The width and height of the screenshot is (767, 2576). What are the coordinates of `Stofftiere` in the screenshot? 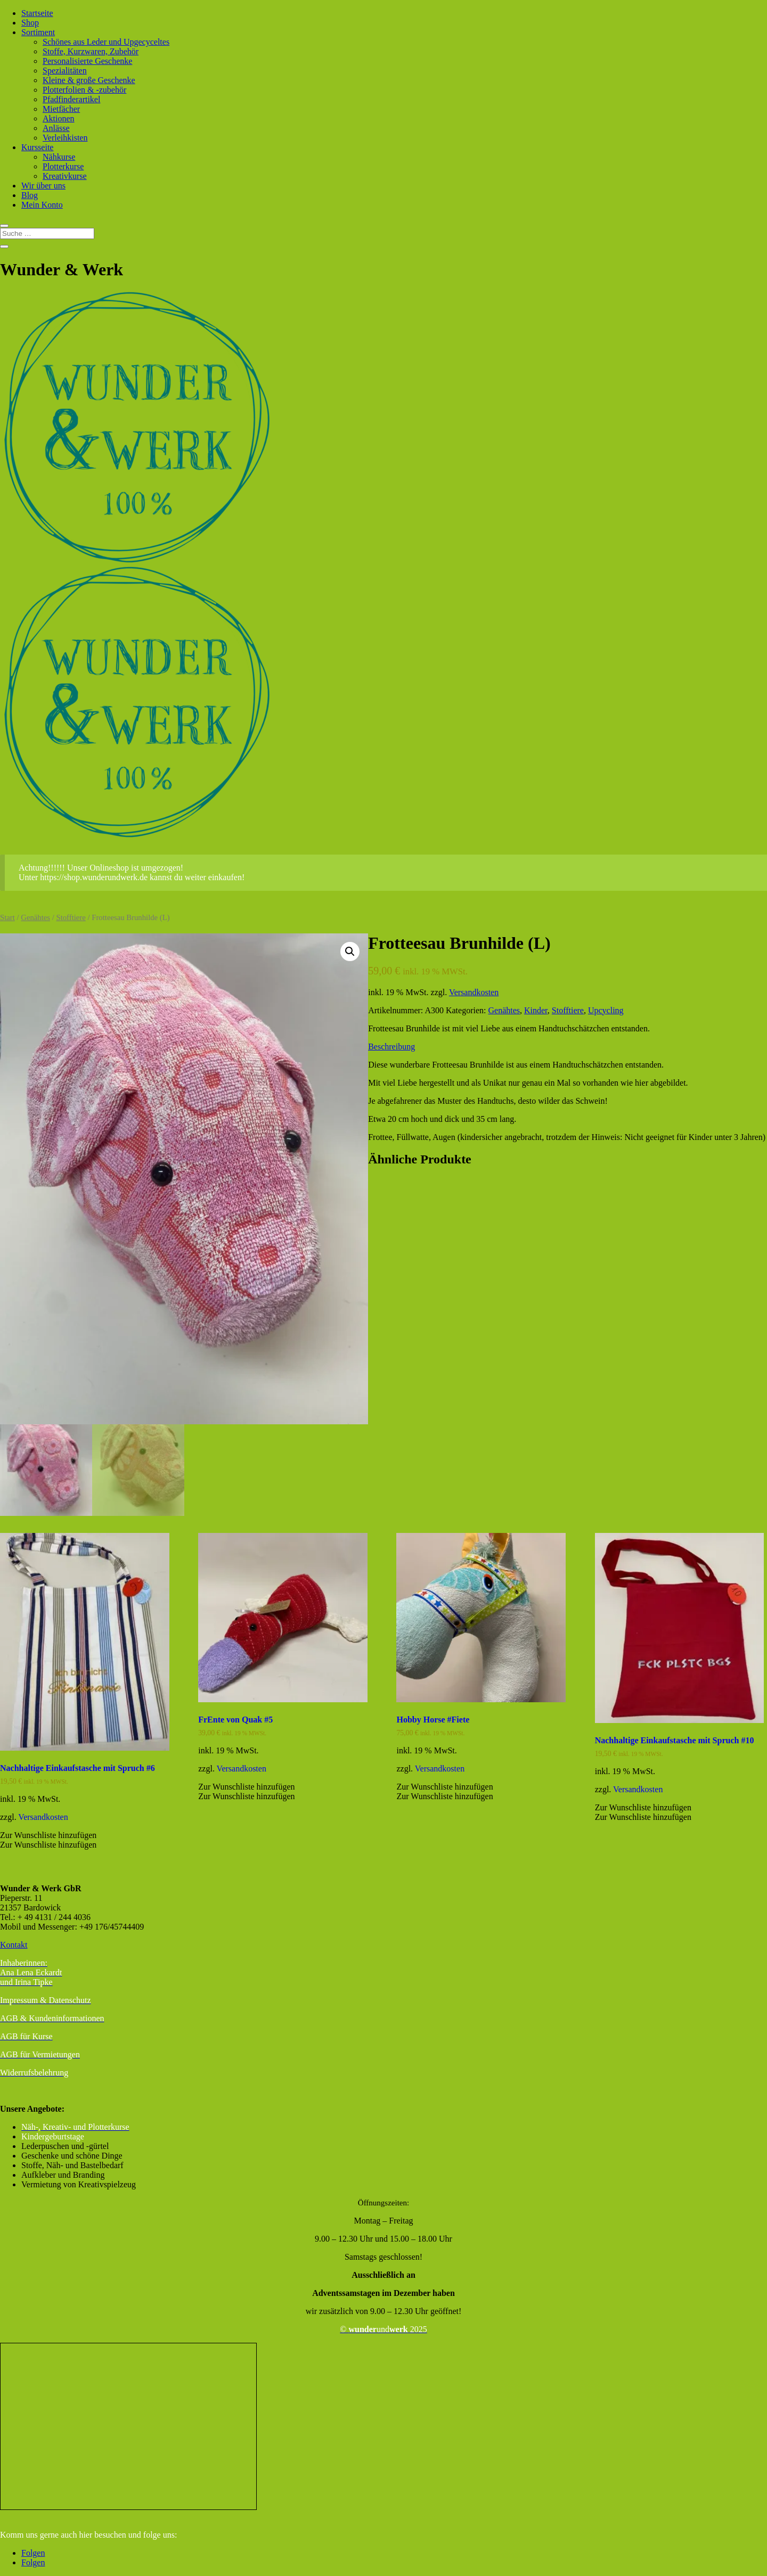 It's located at (70, 917).